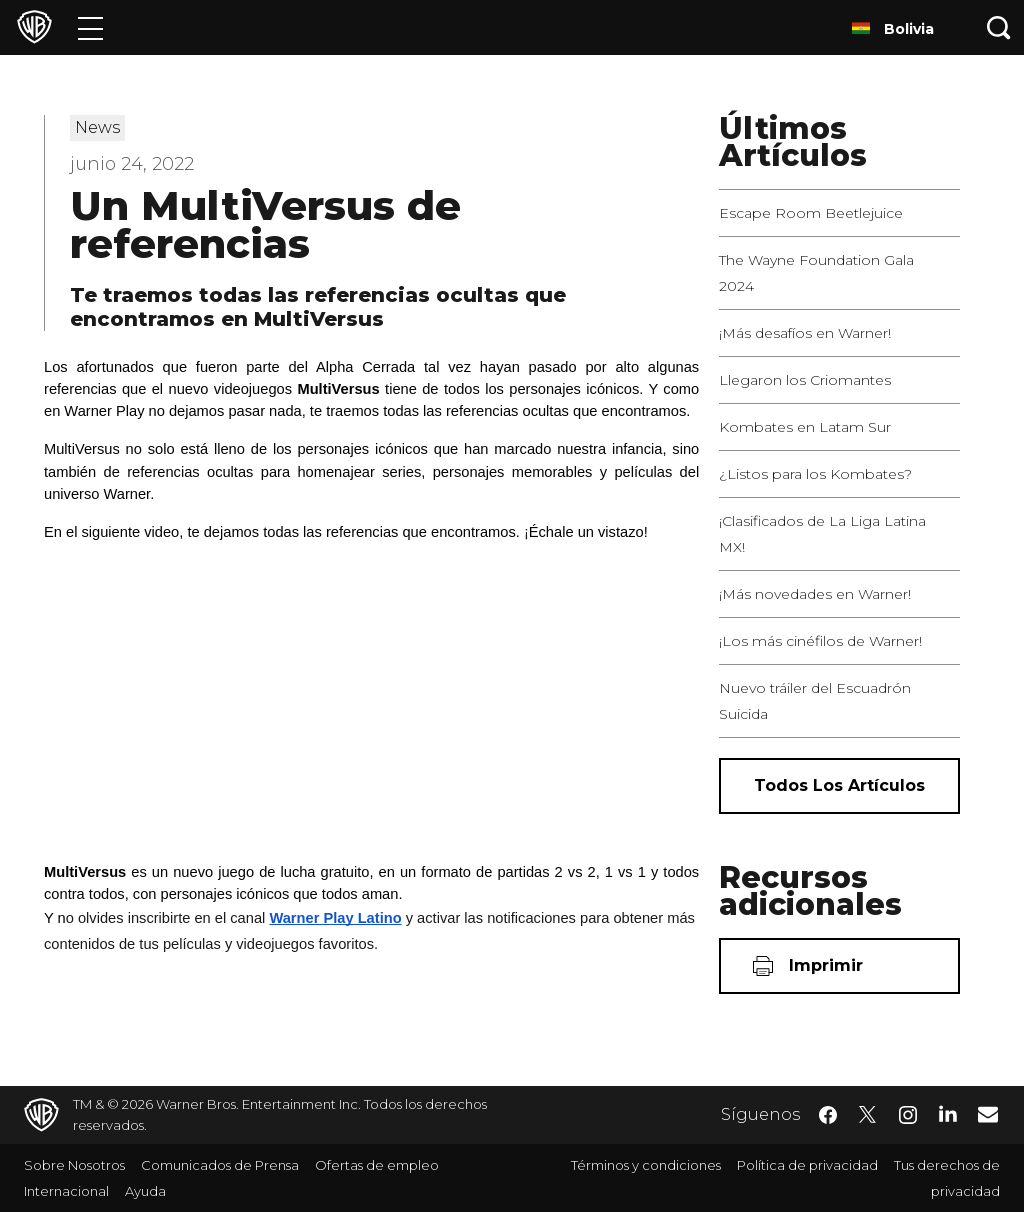 Image resolution: width=1024 pixels, height=1212 pixels. I want to click on Política de privacidad, so click(807, 1165).